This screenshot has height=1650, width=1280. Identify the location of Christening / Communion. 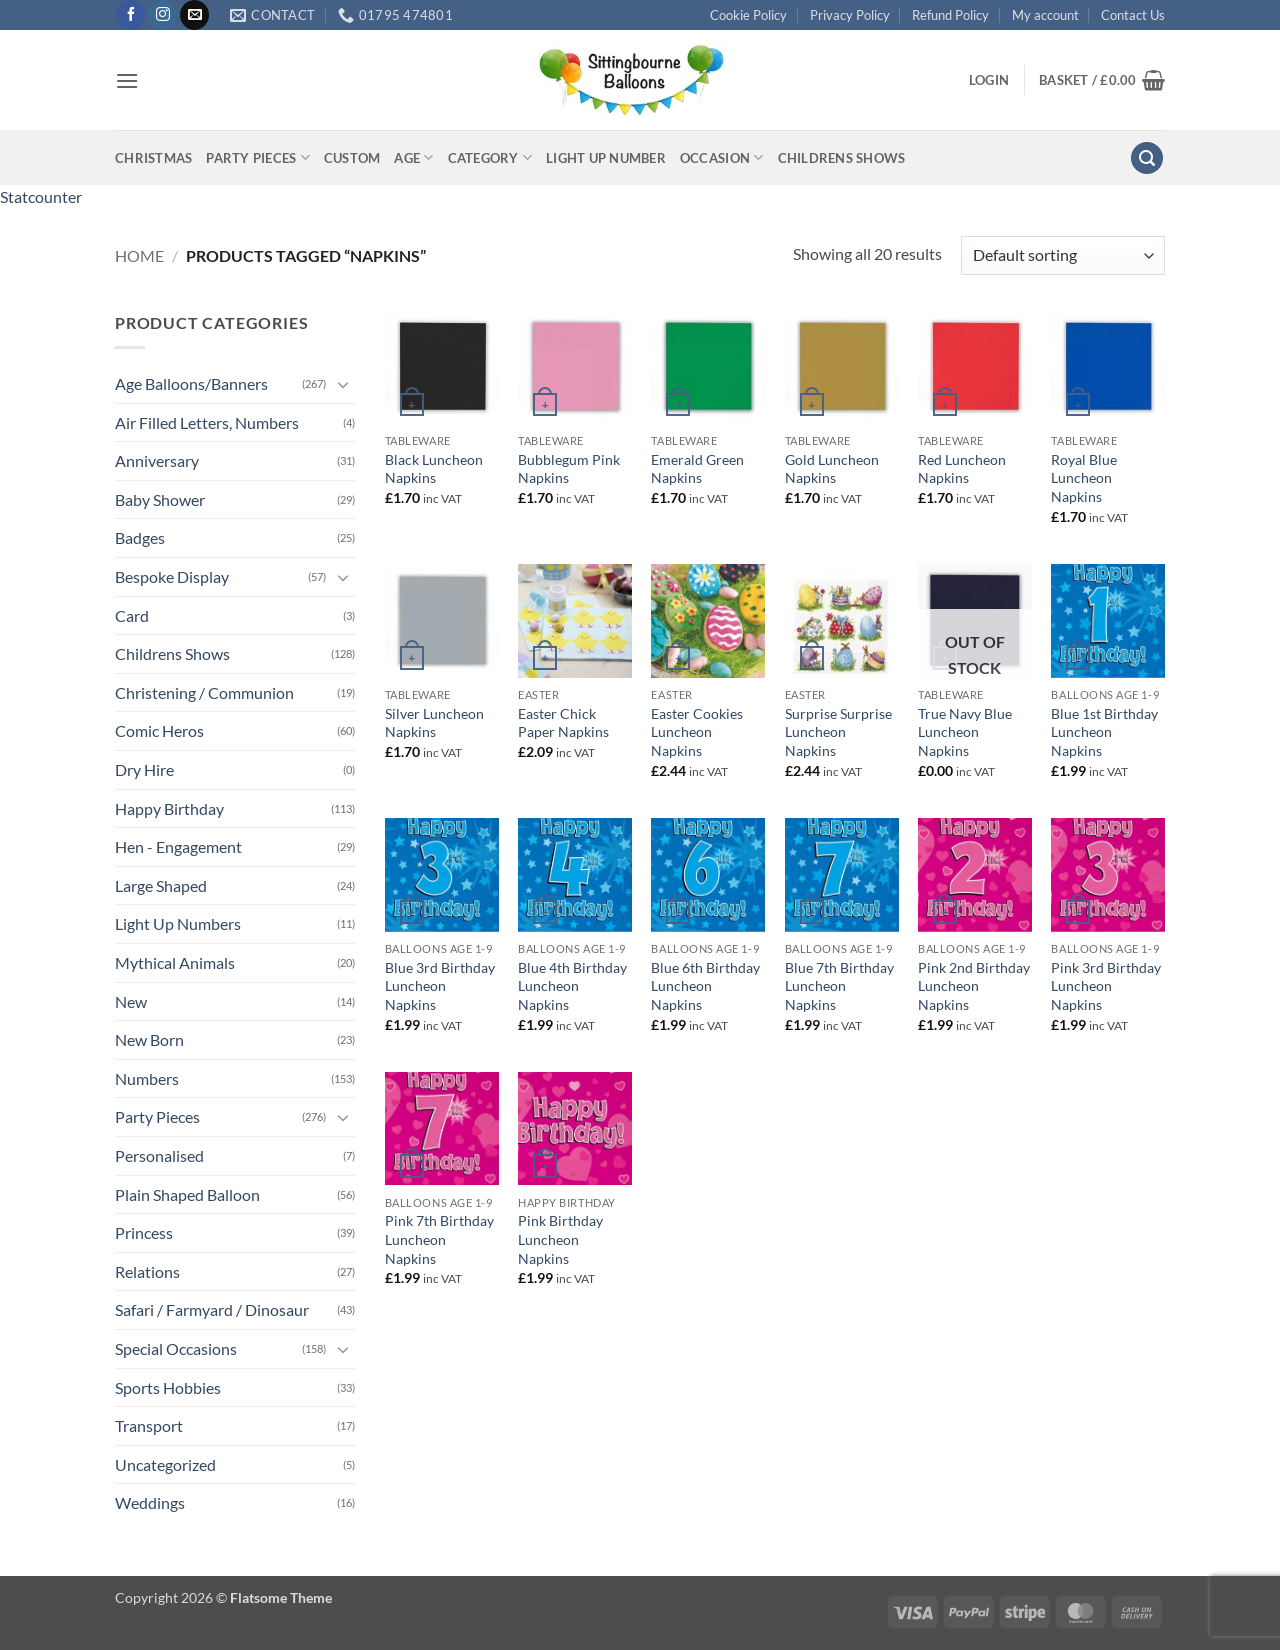
(204, 692).